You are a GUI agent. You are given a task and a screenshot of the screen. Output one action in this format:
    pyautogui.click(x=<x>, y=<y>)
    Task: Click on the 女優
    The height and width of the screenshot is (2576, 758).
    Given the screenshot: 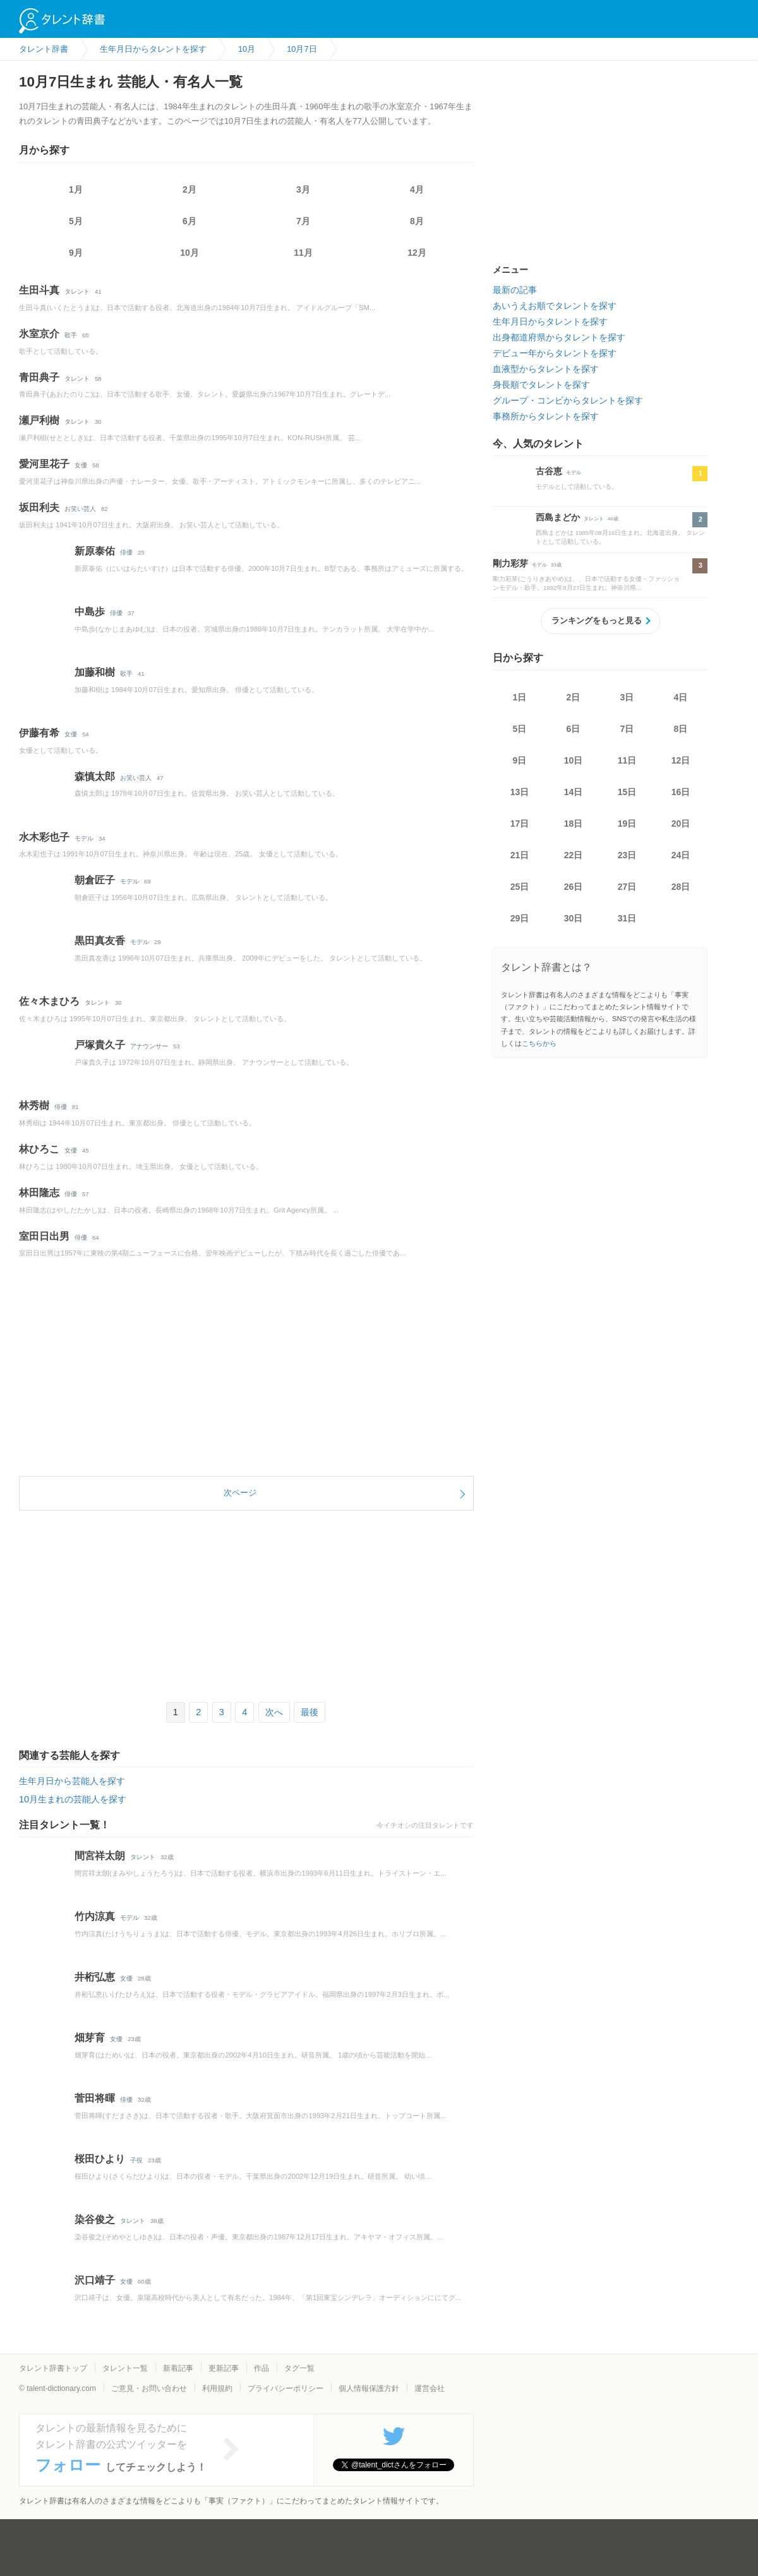 What is the action you would take?
    pyautogui.click(x=81, y=465)
    